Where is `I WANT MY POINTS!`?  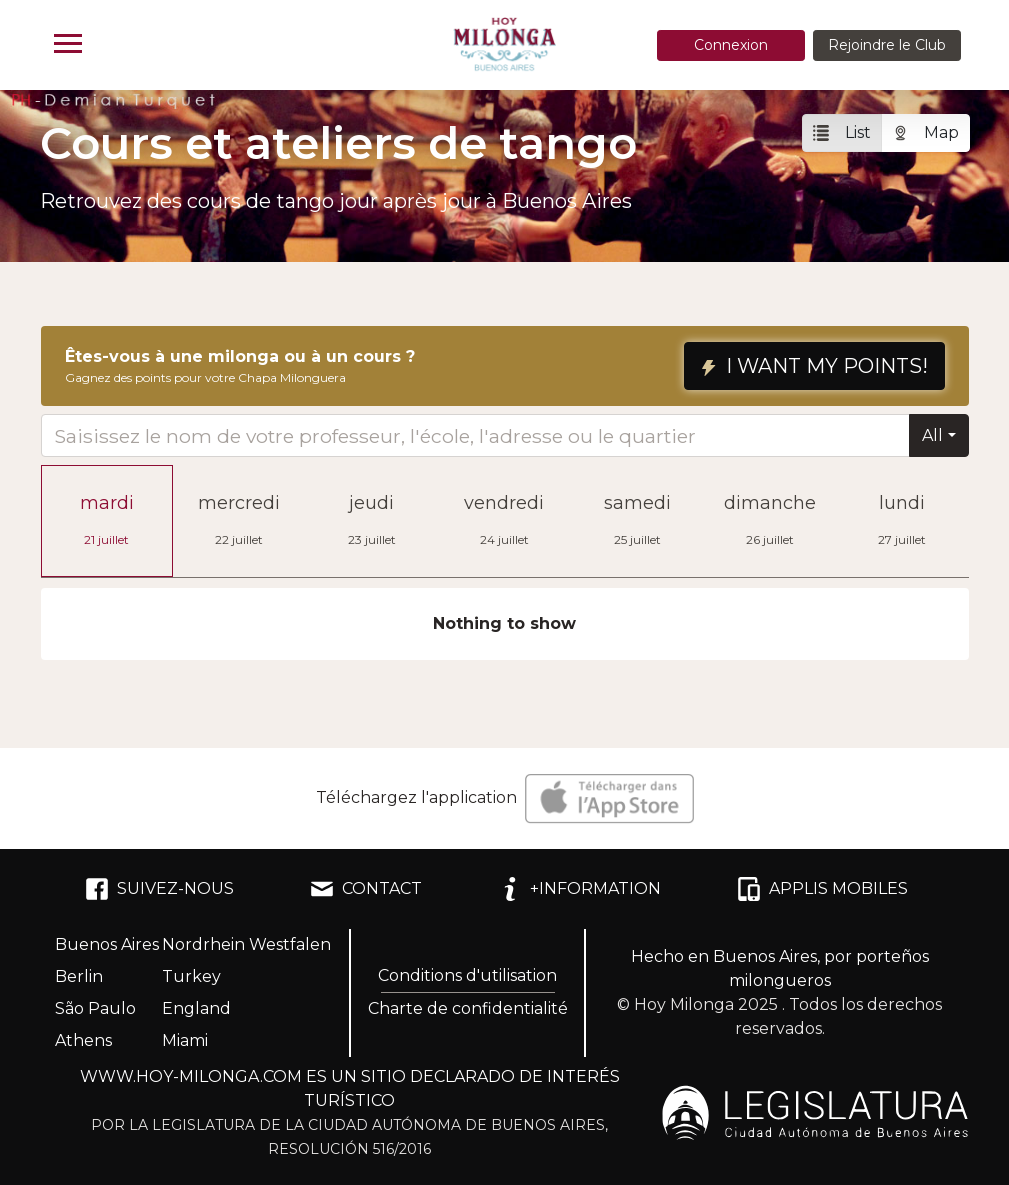 I WANT MY POINTS! is located at coordinates (814, 366).